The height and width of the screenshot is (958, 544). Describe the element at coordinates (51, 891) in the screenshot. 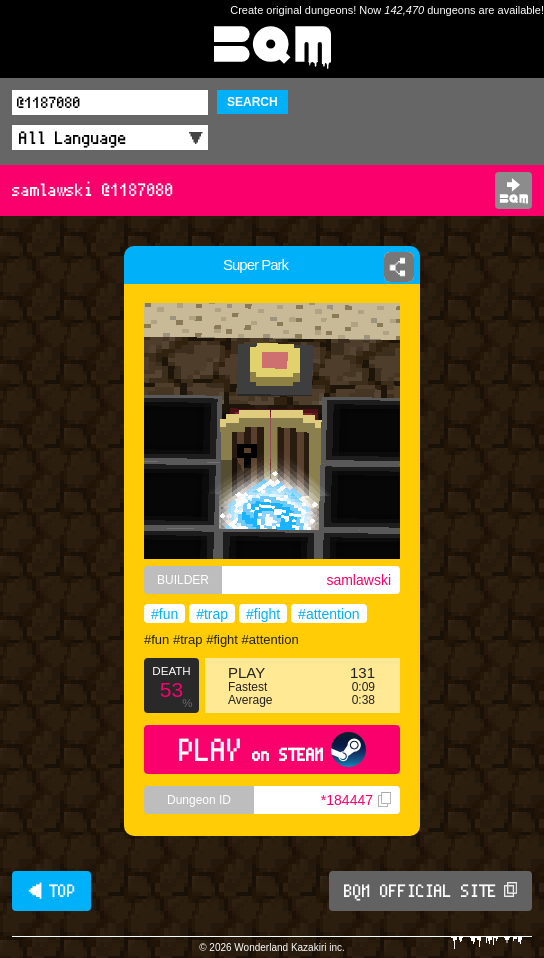

I see `◀ TOP` at that location.